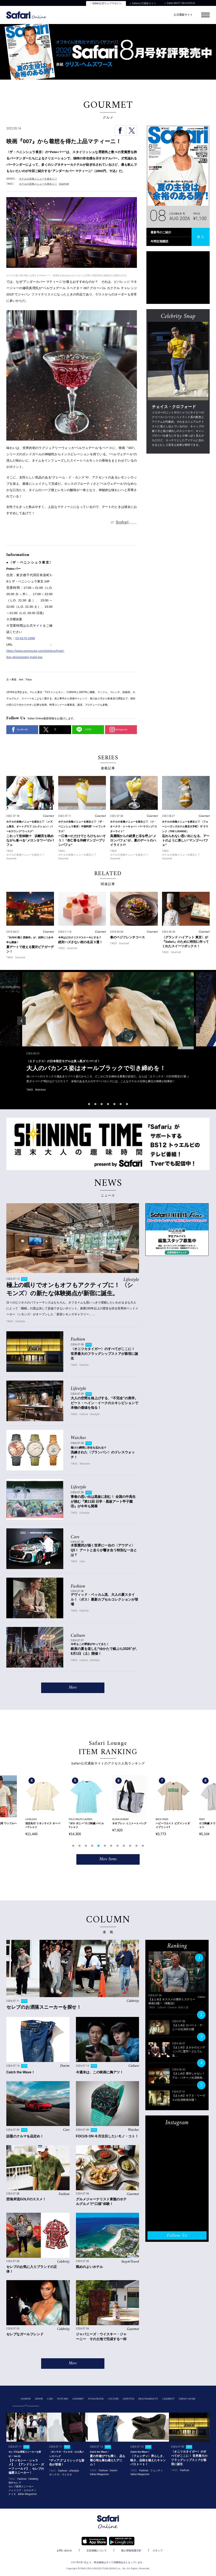  I want to click on LINE, so click(88, 729).